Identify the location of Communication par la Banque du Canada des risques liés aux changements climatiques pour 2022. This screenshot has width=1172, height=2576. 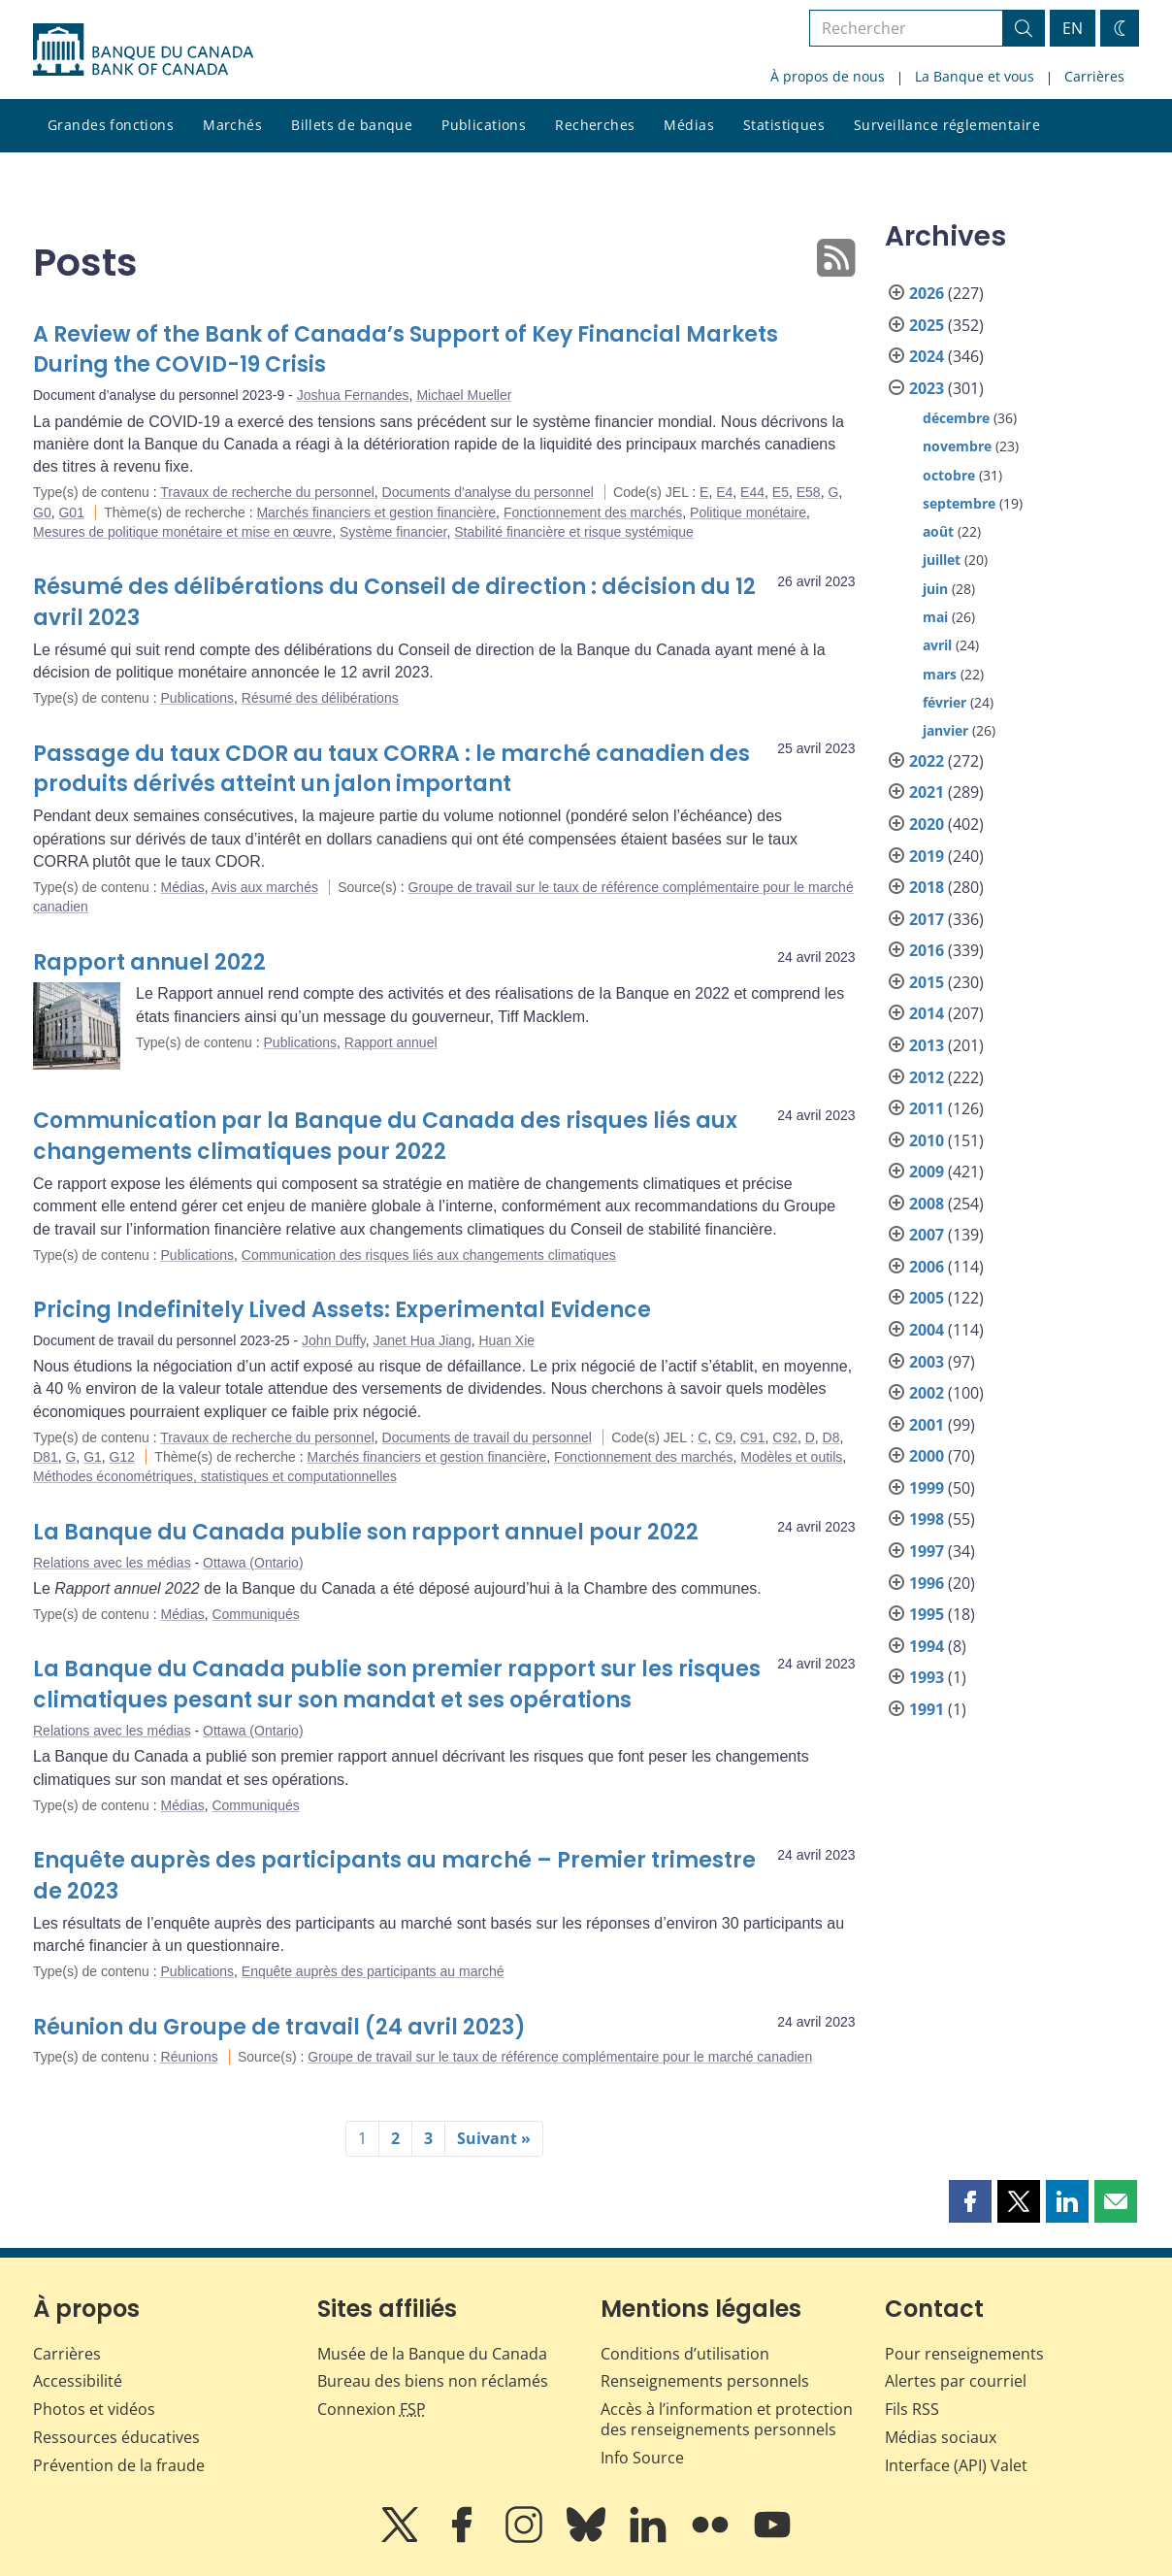
(385, 1136).